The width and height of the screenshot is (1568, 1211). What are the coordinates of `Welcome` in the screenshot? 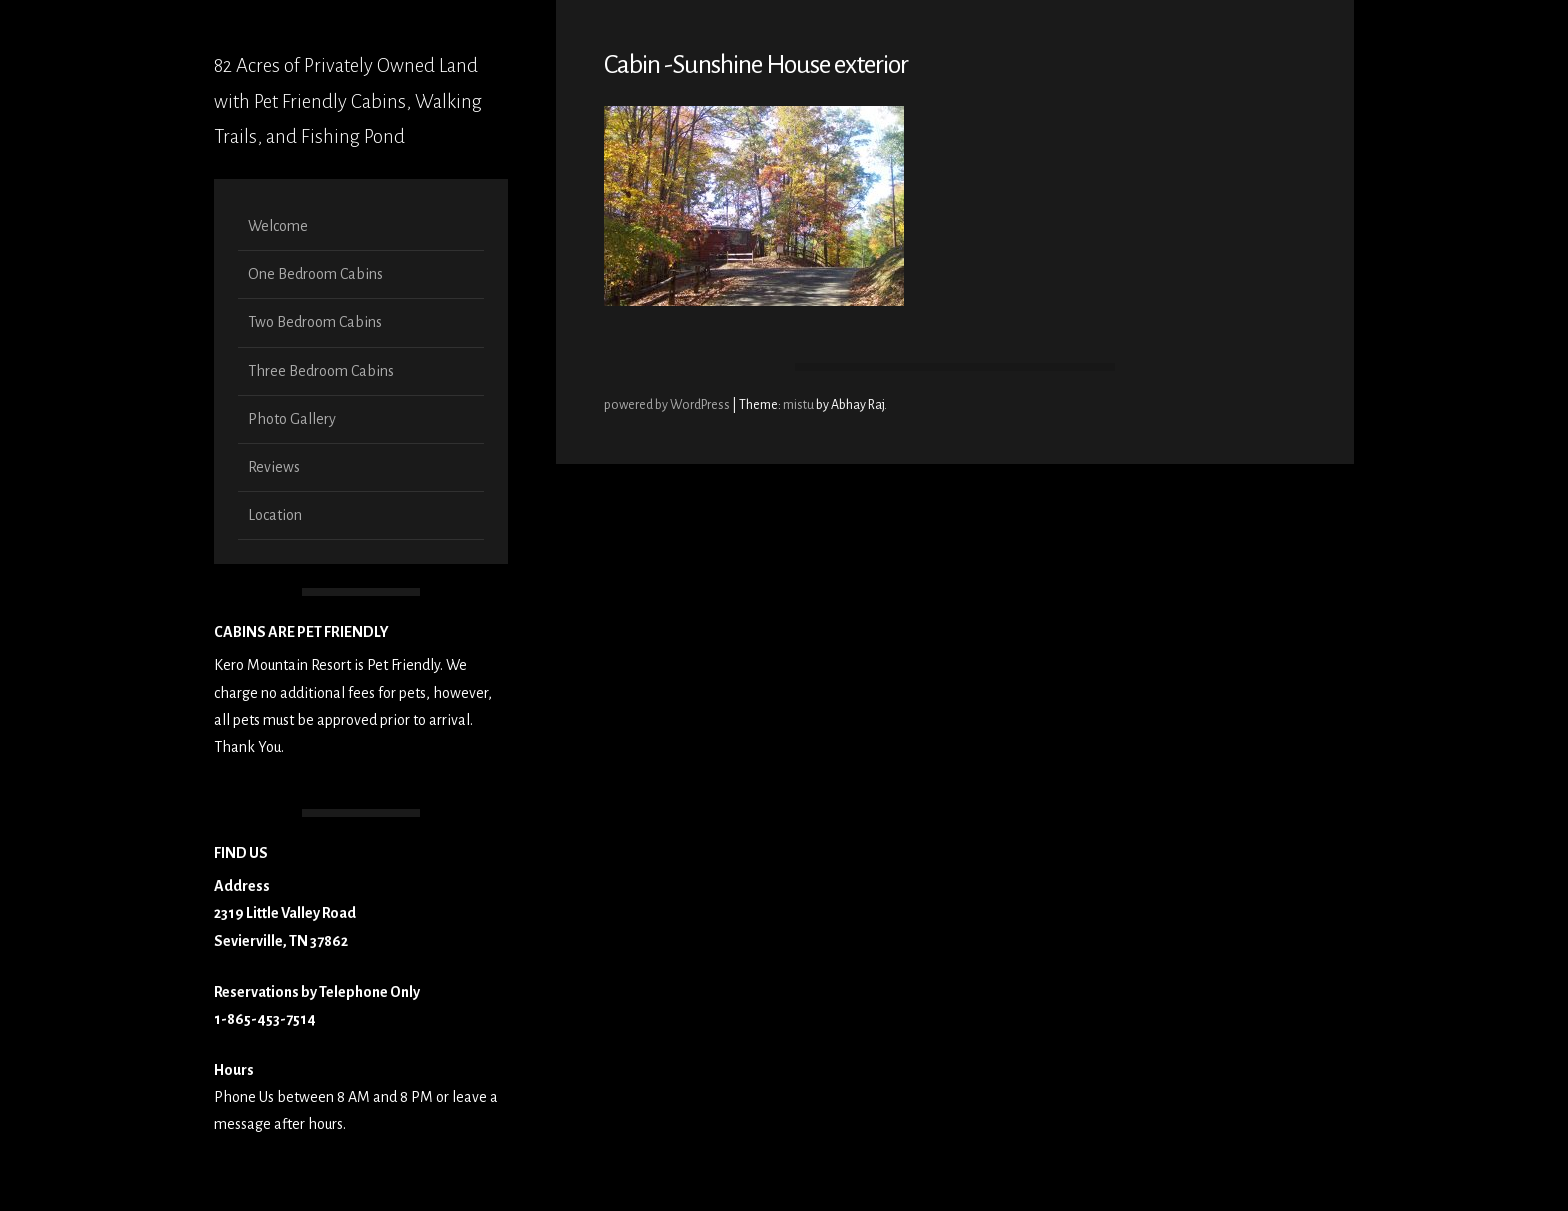 It's located at (278, 226).